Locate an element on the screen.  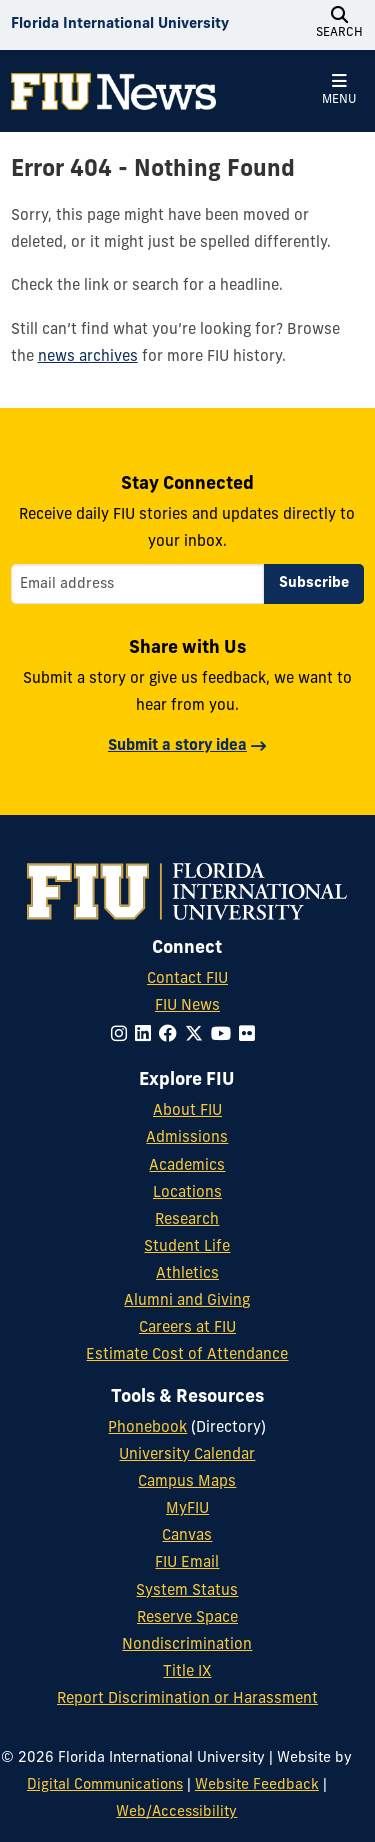
[Follow FIU on Twitter] is located at coordinates (198, 1035).